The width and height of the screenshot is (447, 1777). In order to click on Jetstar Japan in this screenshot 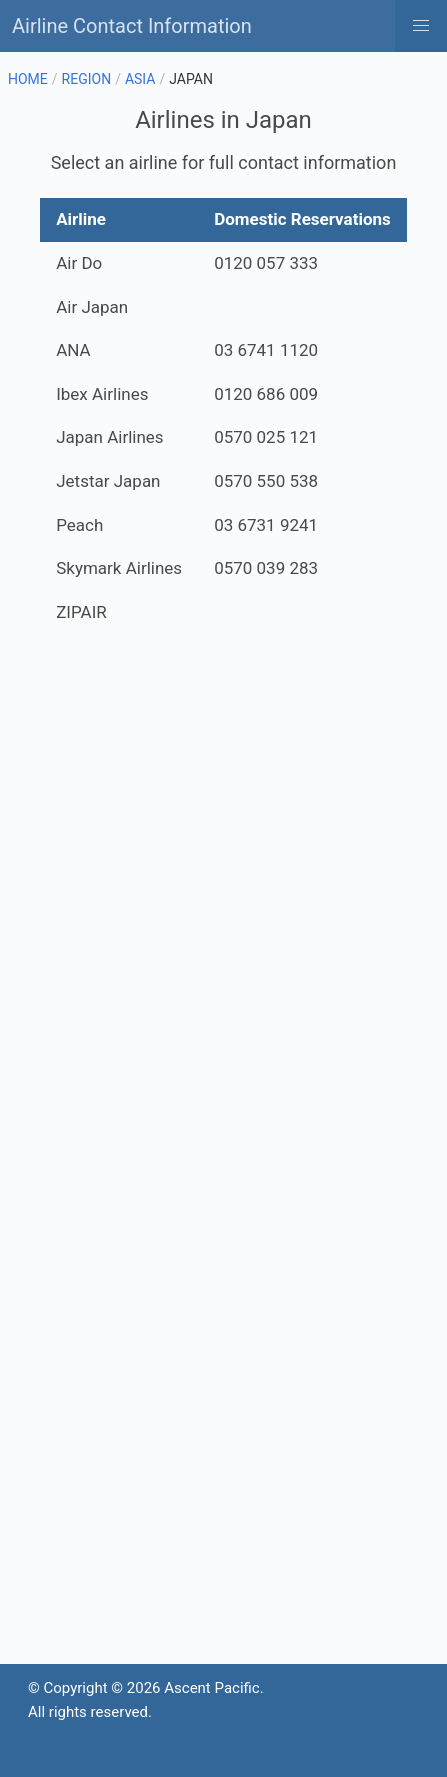, I will do `click(108, 481)`.